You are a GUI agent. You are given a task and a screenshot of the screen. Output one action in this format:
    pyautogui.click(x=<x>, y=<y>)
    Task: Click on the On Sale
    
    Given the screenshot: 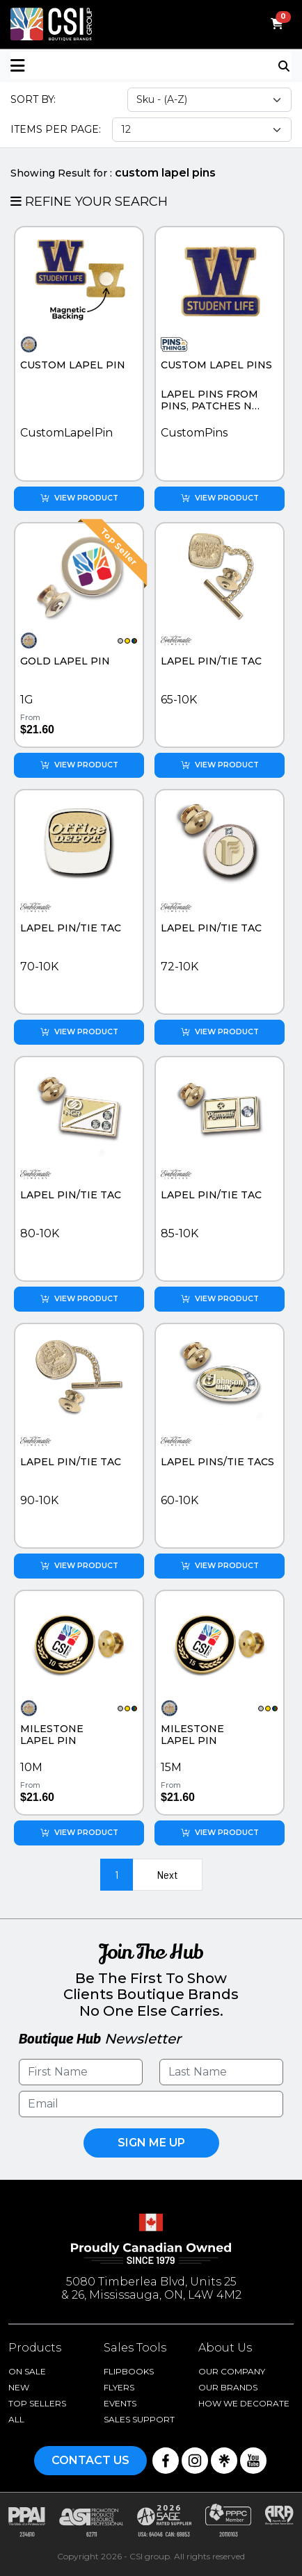 What is the action you would take?
    pyautogui.click(x=27, y=2371)
    